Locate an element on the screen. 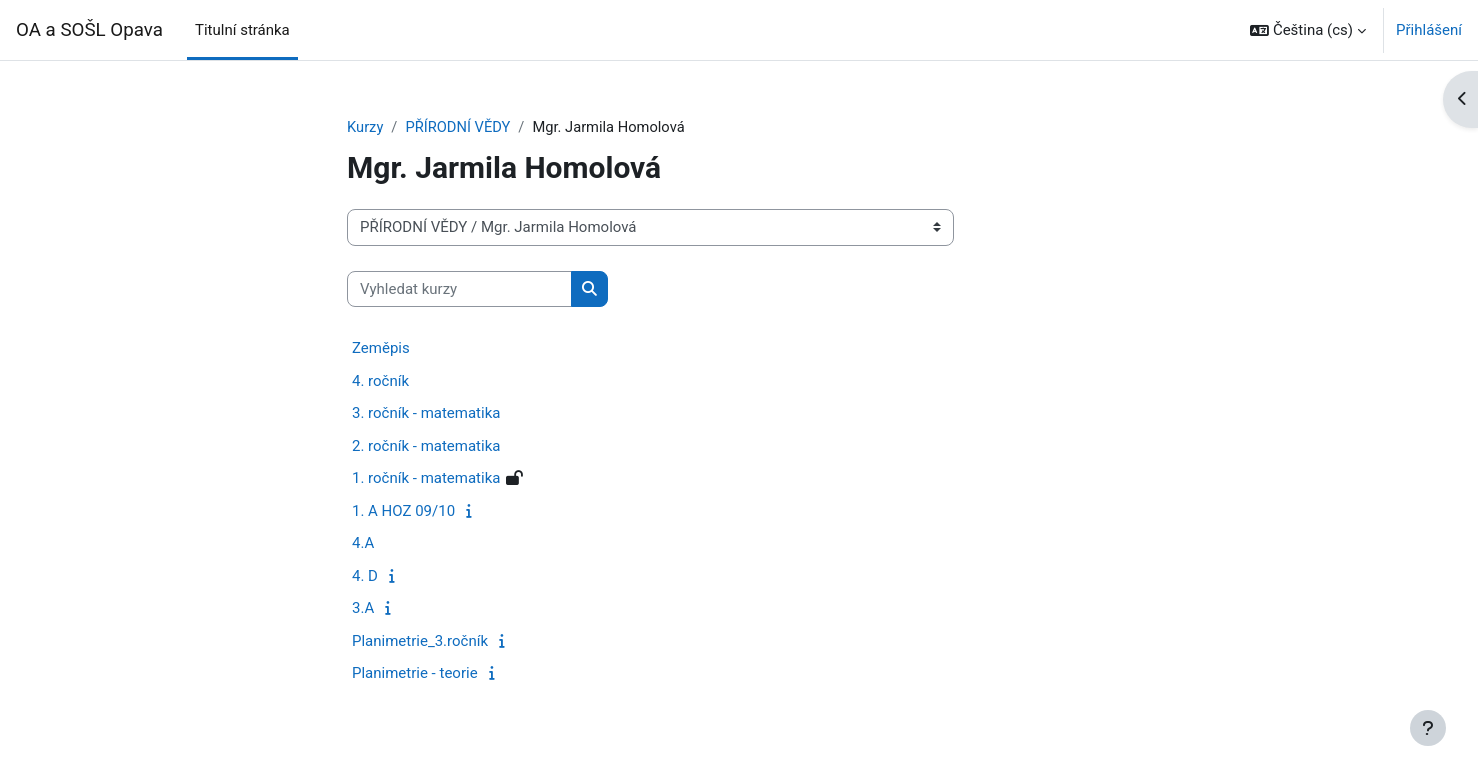 The height and width of the screenshot is (778, 1478). [Vyhledat kurzy] is located at coordinates (459, 289).